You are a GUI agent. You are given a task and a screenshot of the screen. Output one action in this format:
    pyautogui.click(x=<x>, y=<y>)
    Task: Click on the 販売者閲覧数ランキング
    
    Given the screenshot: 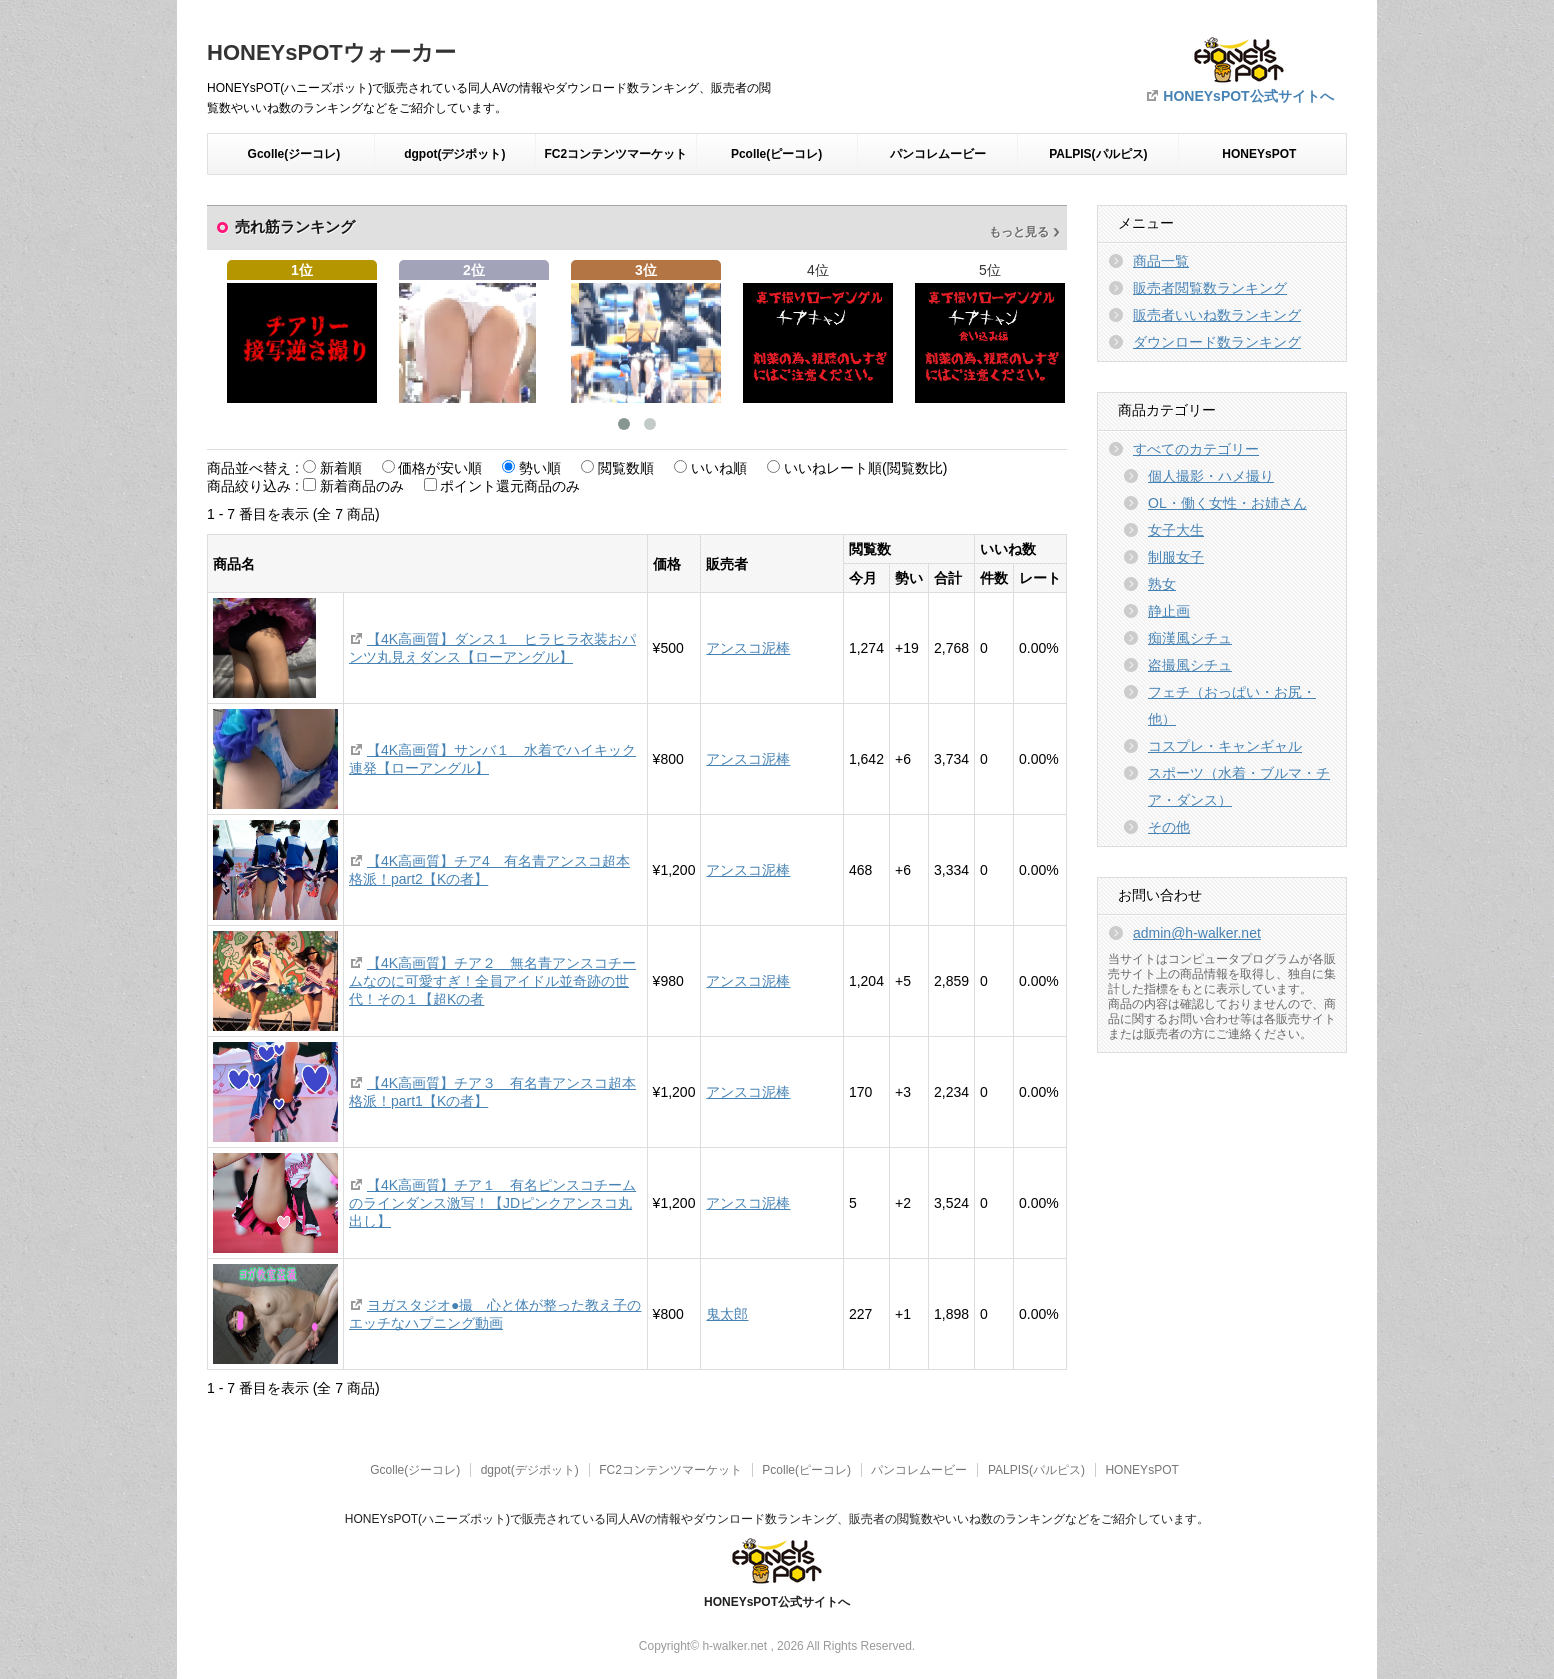 What is the action you would take?
    pyautogui.click(x=1210, y=288)
    